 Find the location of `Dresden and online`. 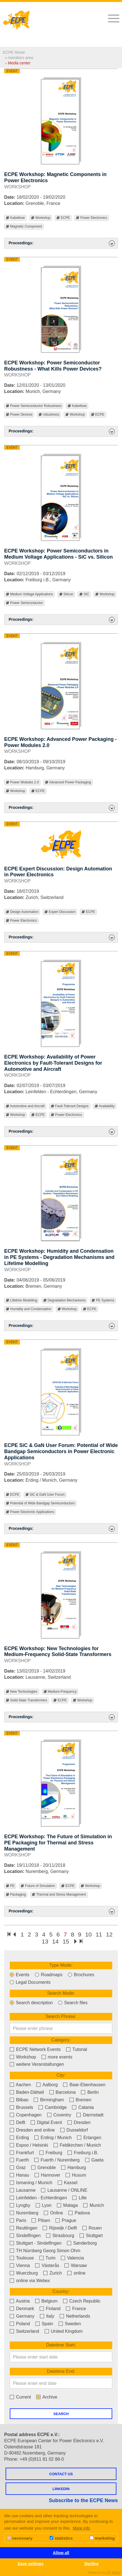

Dresden and online is located at coordinates (32, 2130).